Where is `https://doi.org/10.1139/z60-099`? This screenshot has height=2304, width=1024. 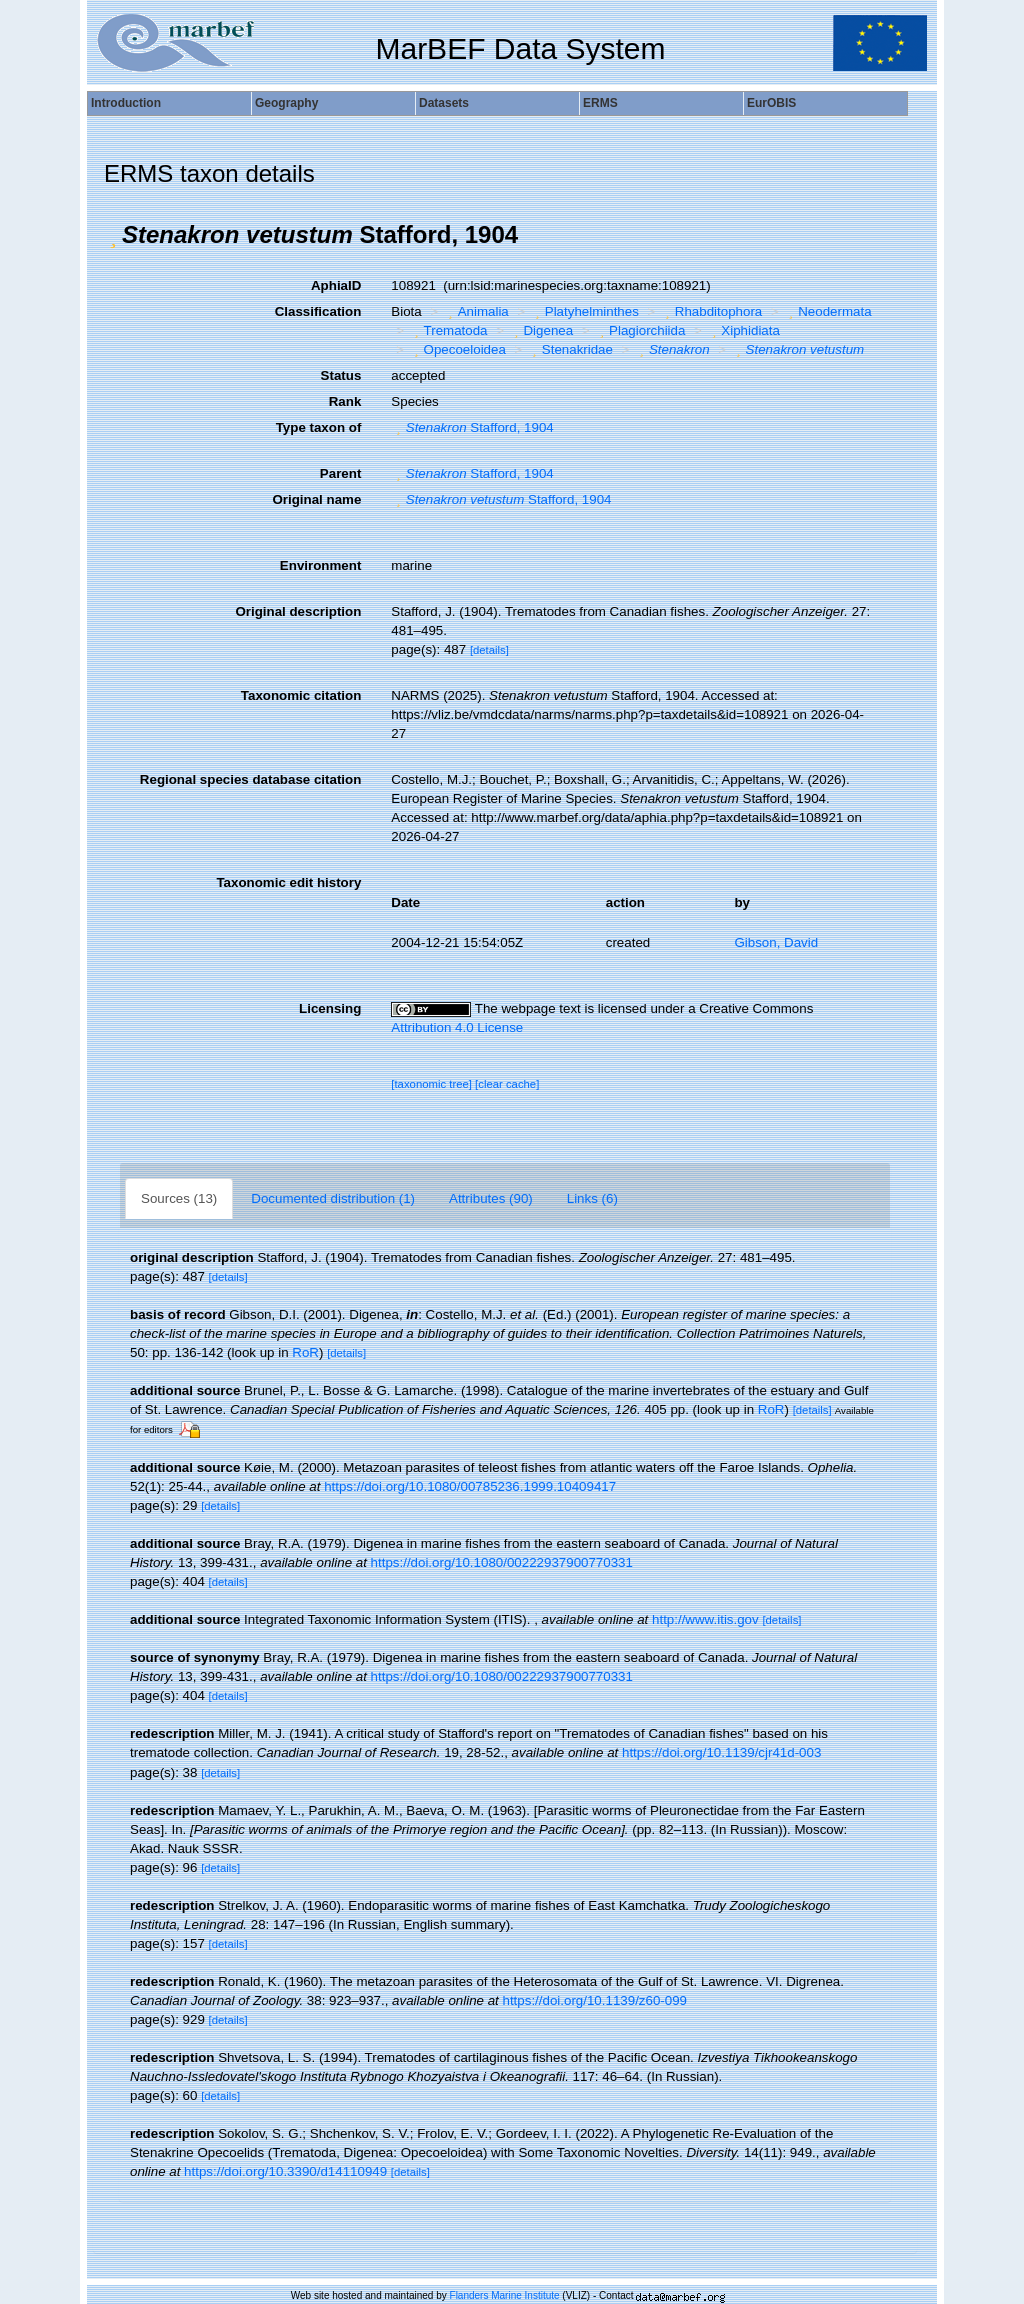 https://doi.org/10.1139/z60-099 is located at coordinates (595, 2000).